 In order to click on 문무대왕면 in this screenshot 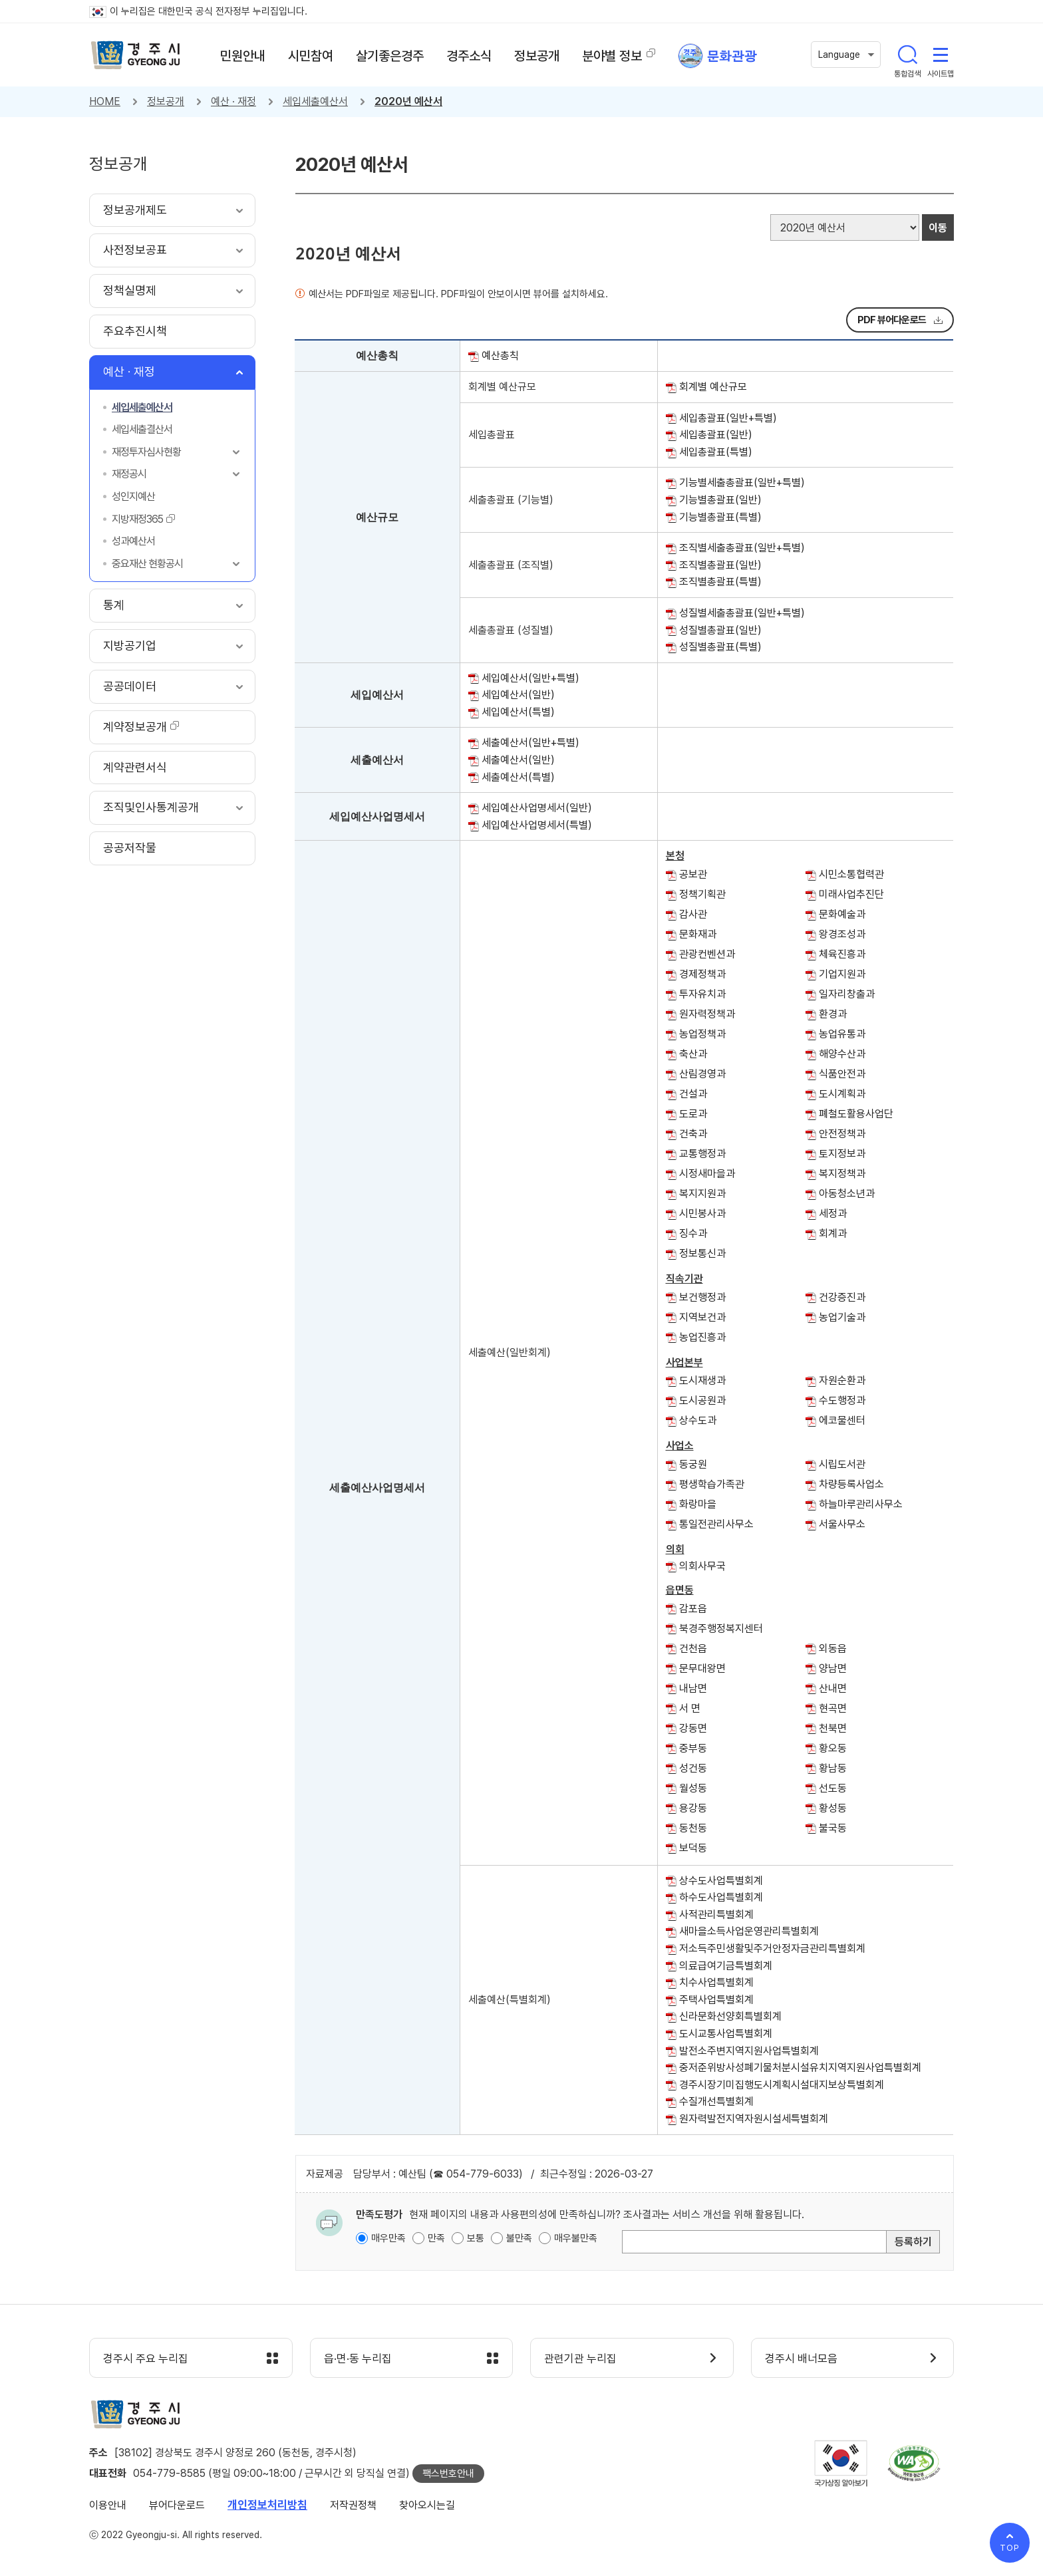, I will do `click(702, 1668)`.